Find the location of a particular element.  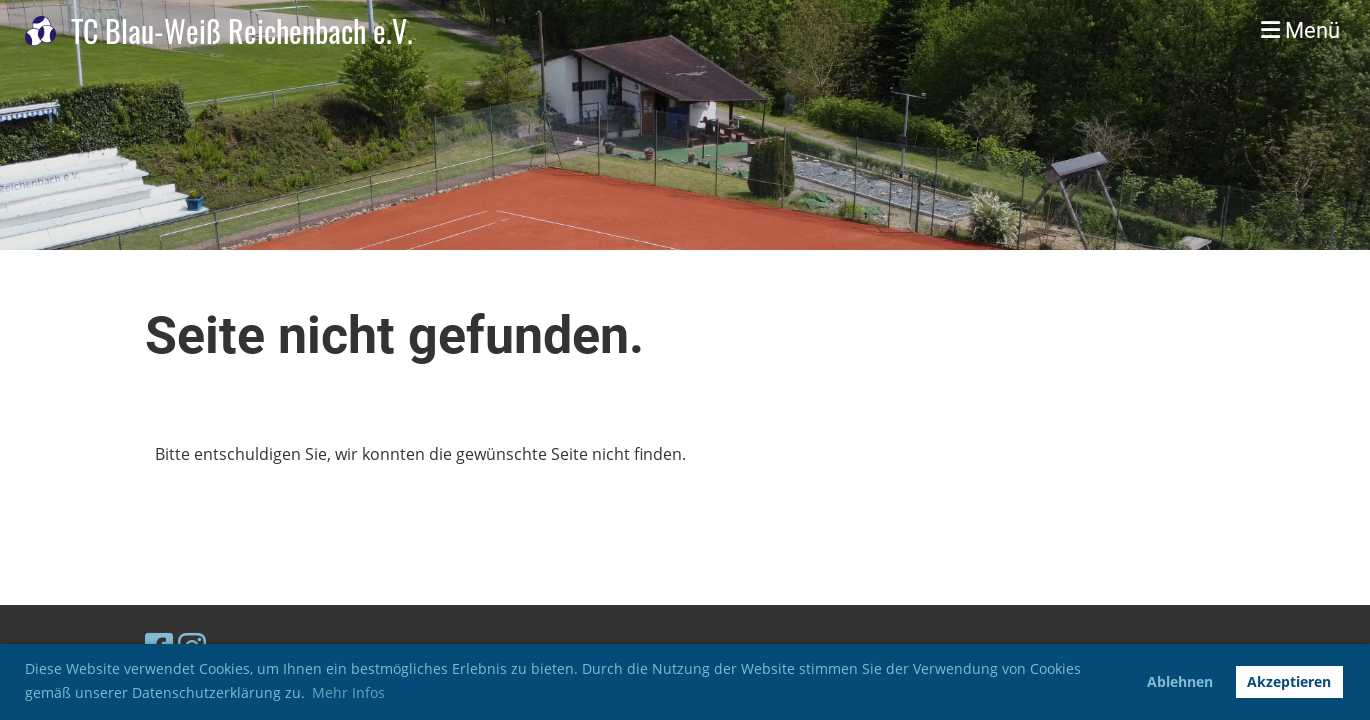

Akzeptieren [button] is located at coordinates (1289, 681).